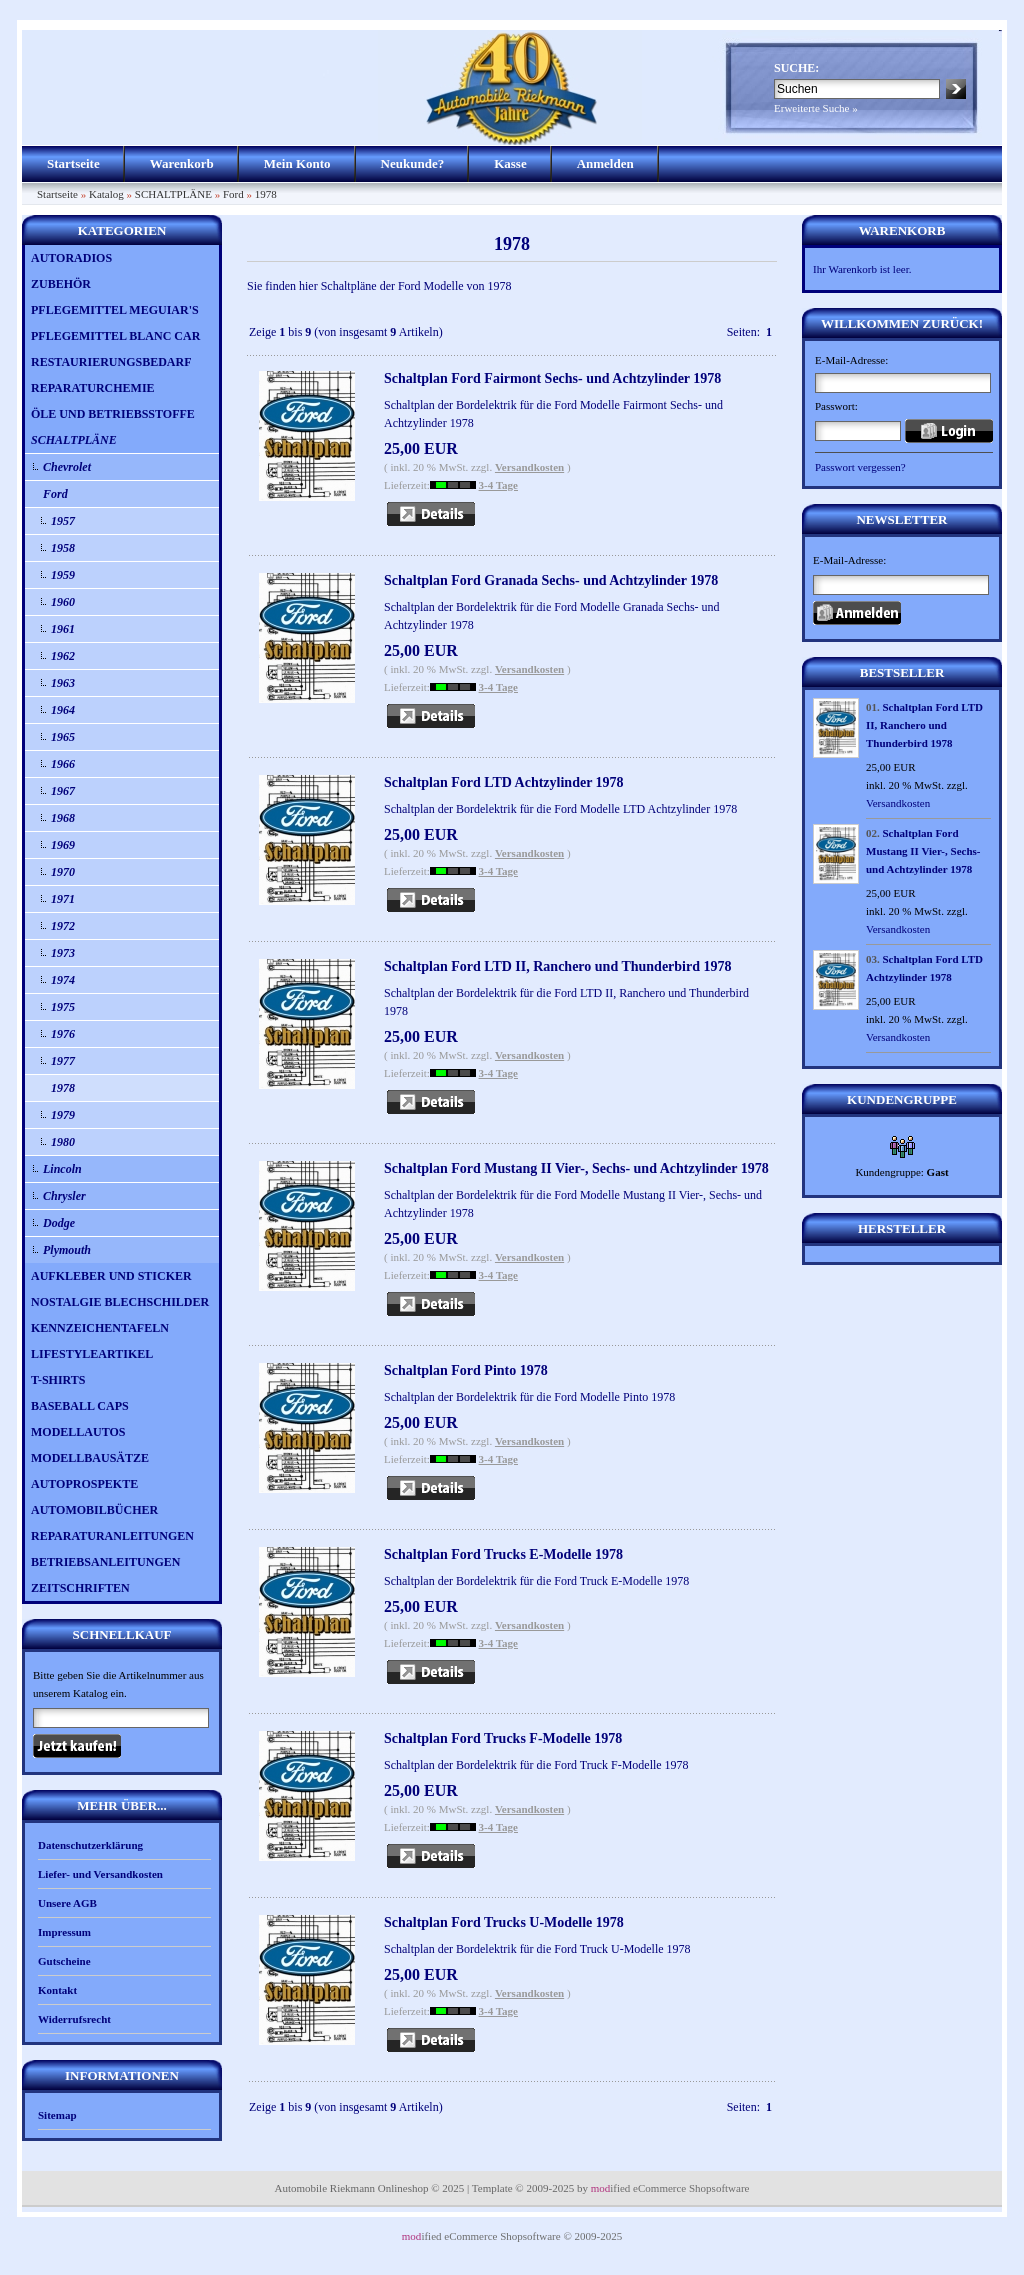 The width and height of the screenshot is (1024, 2275). Describe the element at coordinates (504, 1922) in the screenshot. I see `Schaltplan Ford Trucks U-Modelle 1978` at that location.